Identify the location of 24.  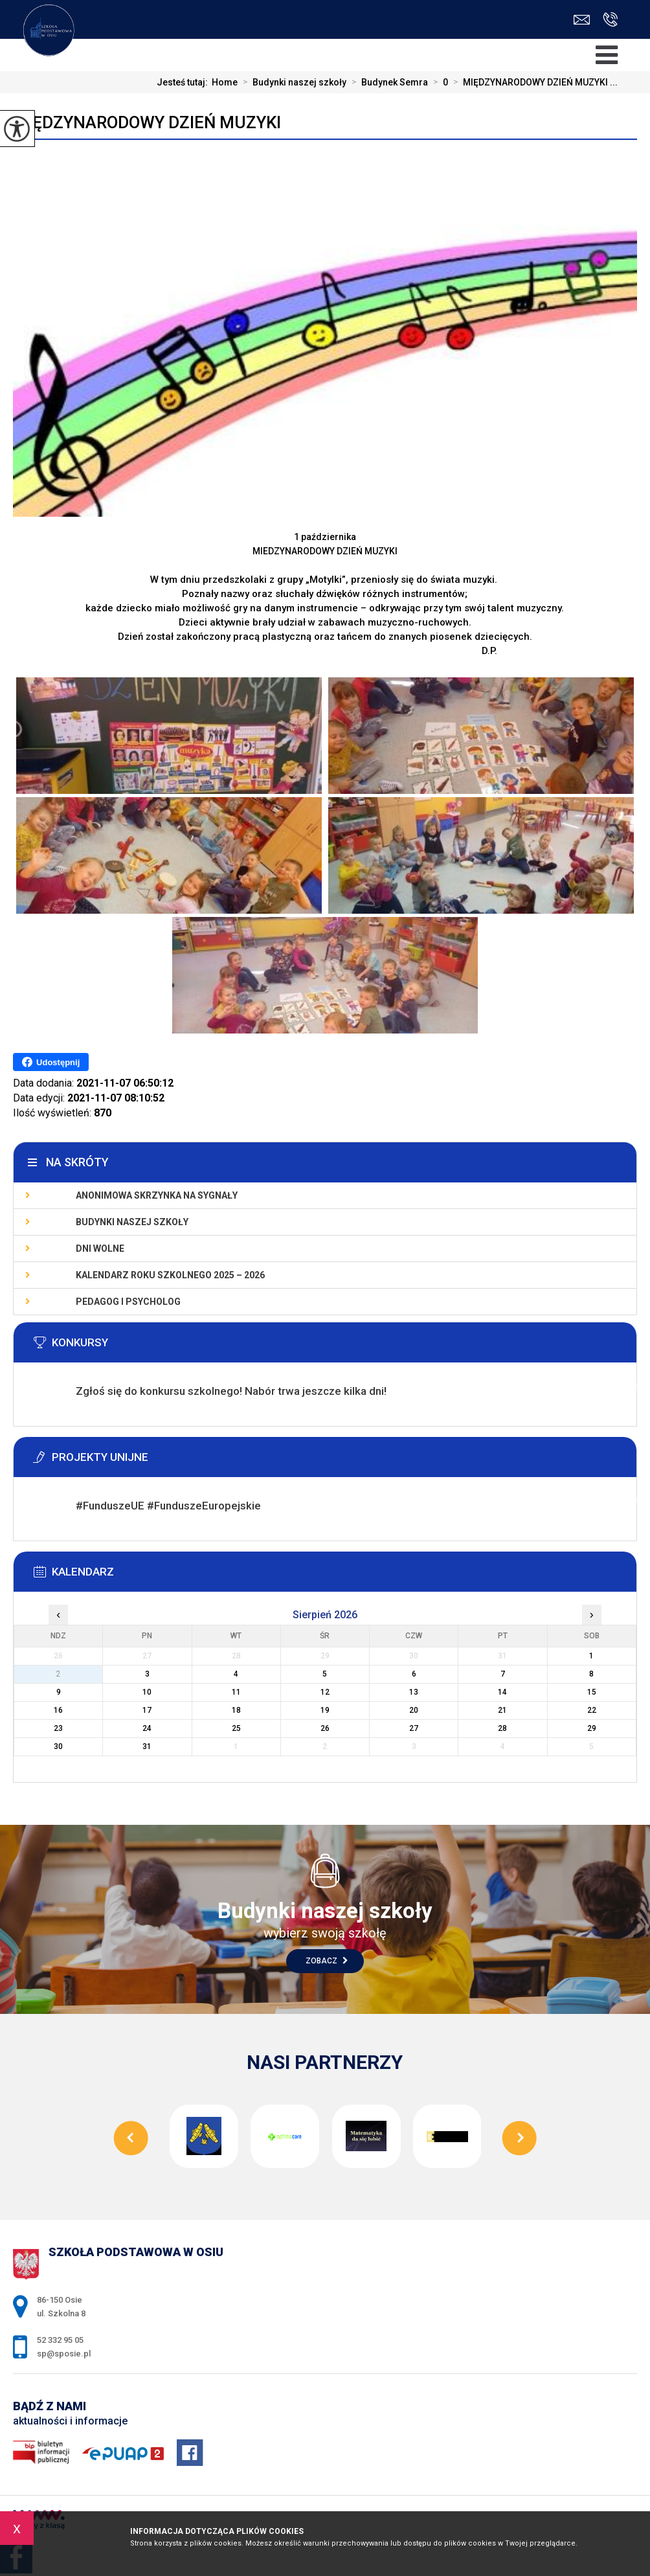
(146, 1728).